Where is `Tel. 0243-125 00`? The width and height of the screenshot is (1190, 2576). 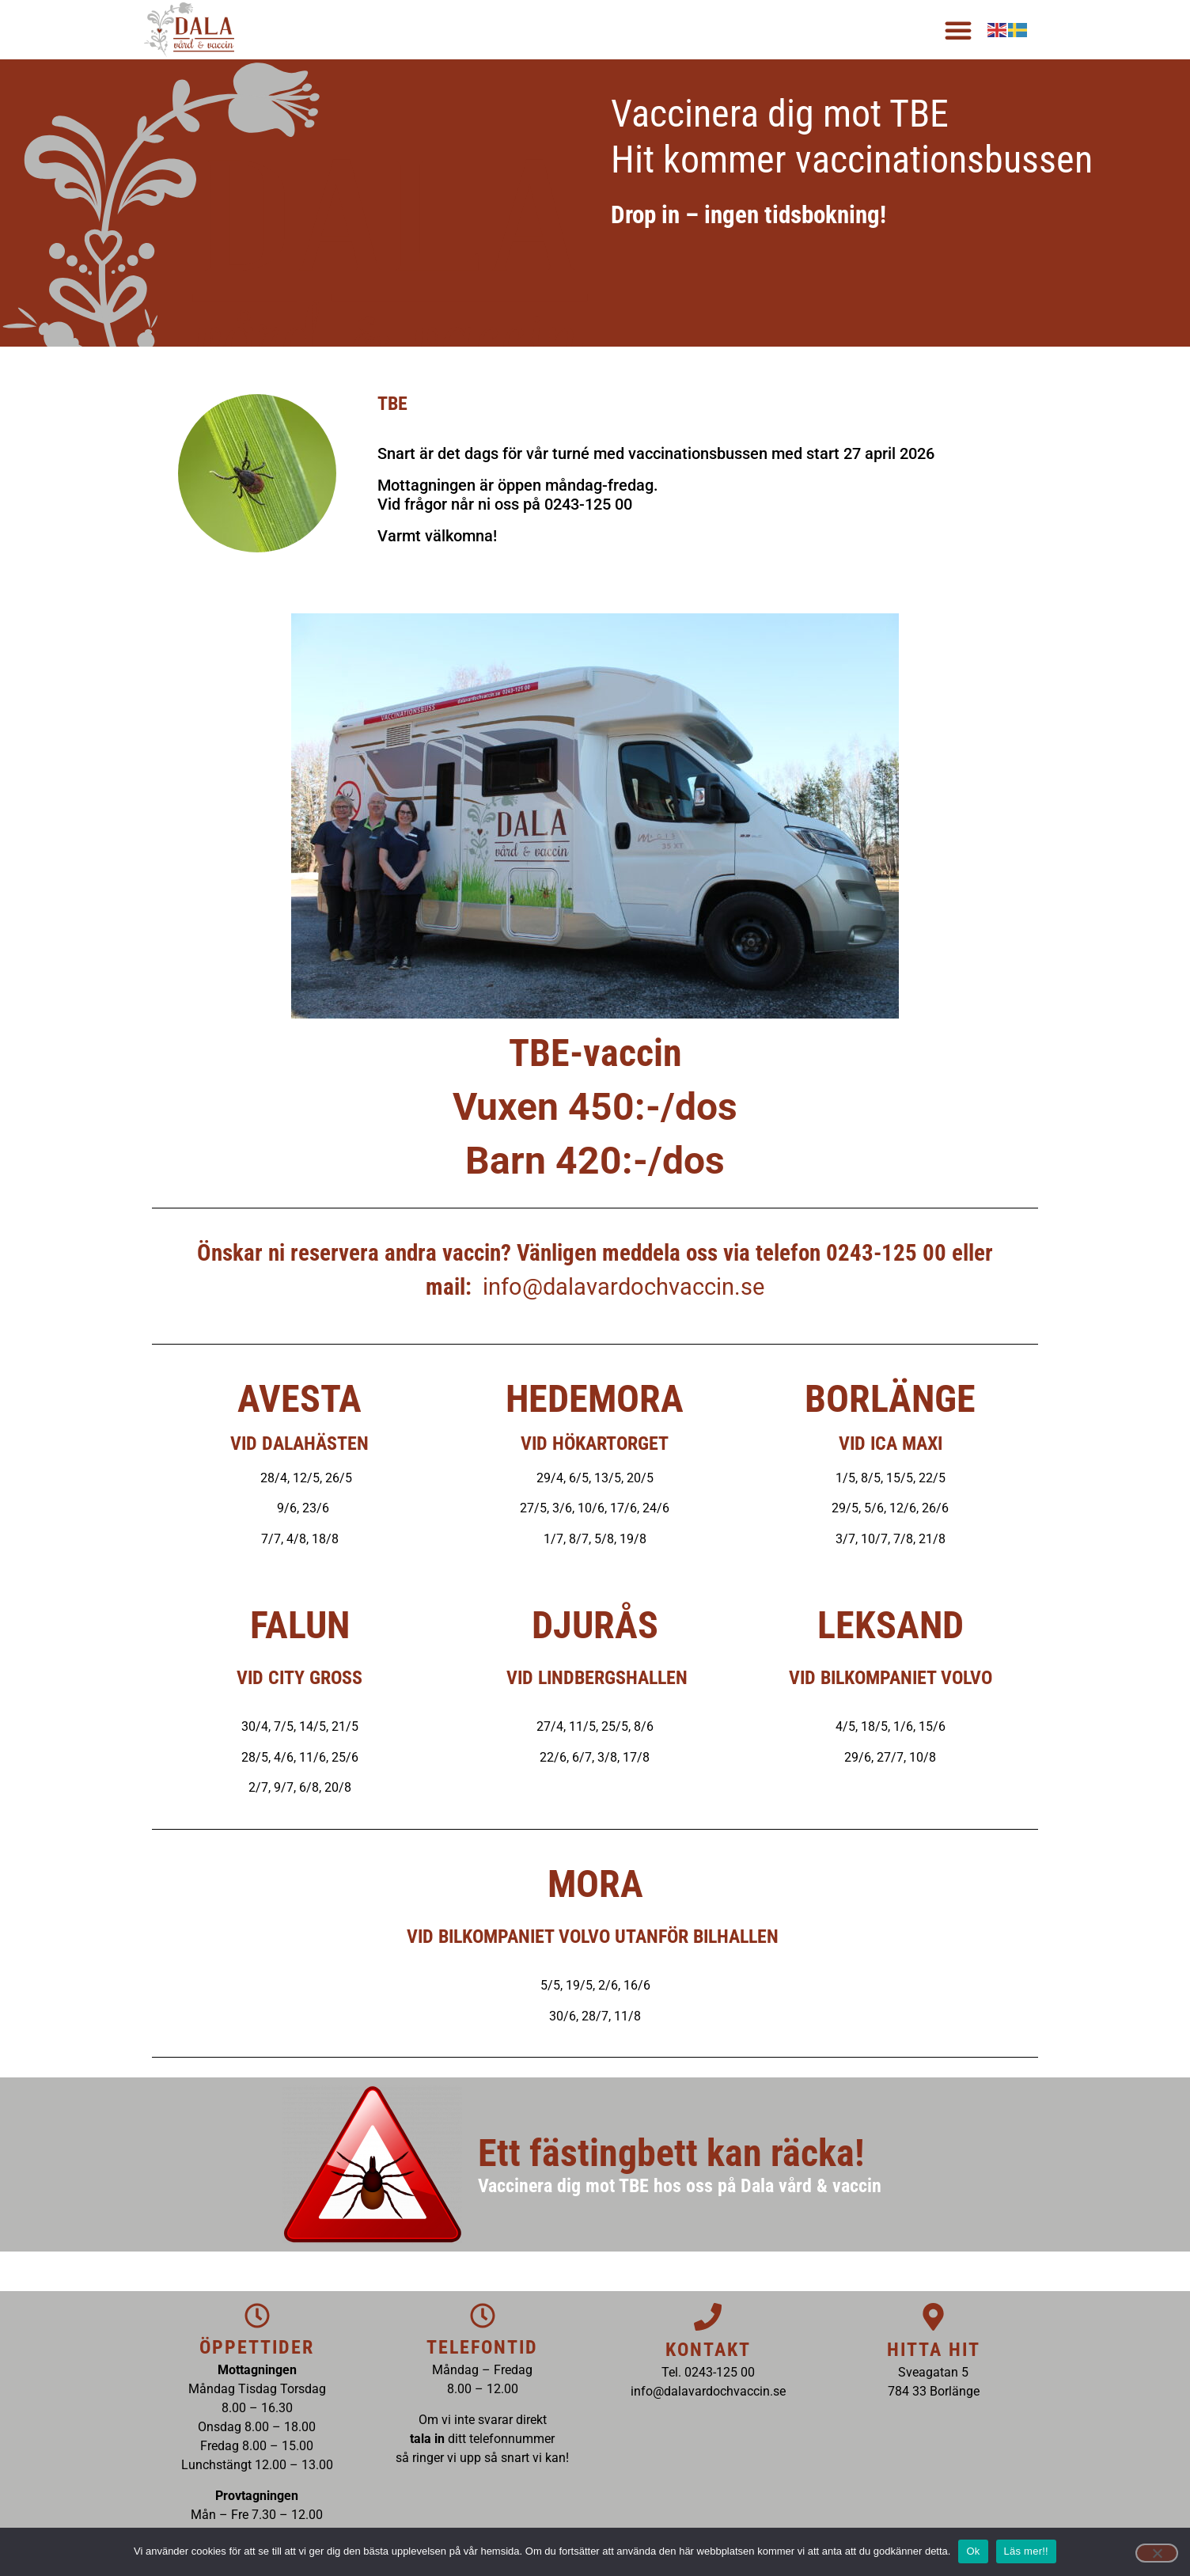
Tel. 0243-125 00 is located at coordinates (708, 2372).